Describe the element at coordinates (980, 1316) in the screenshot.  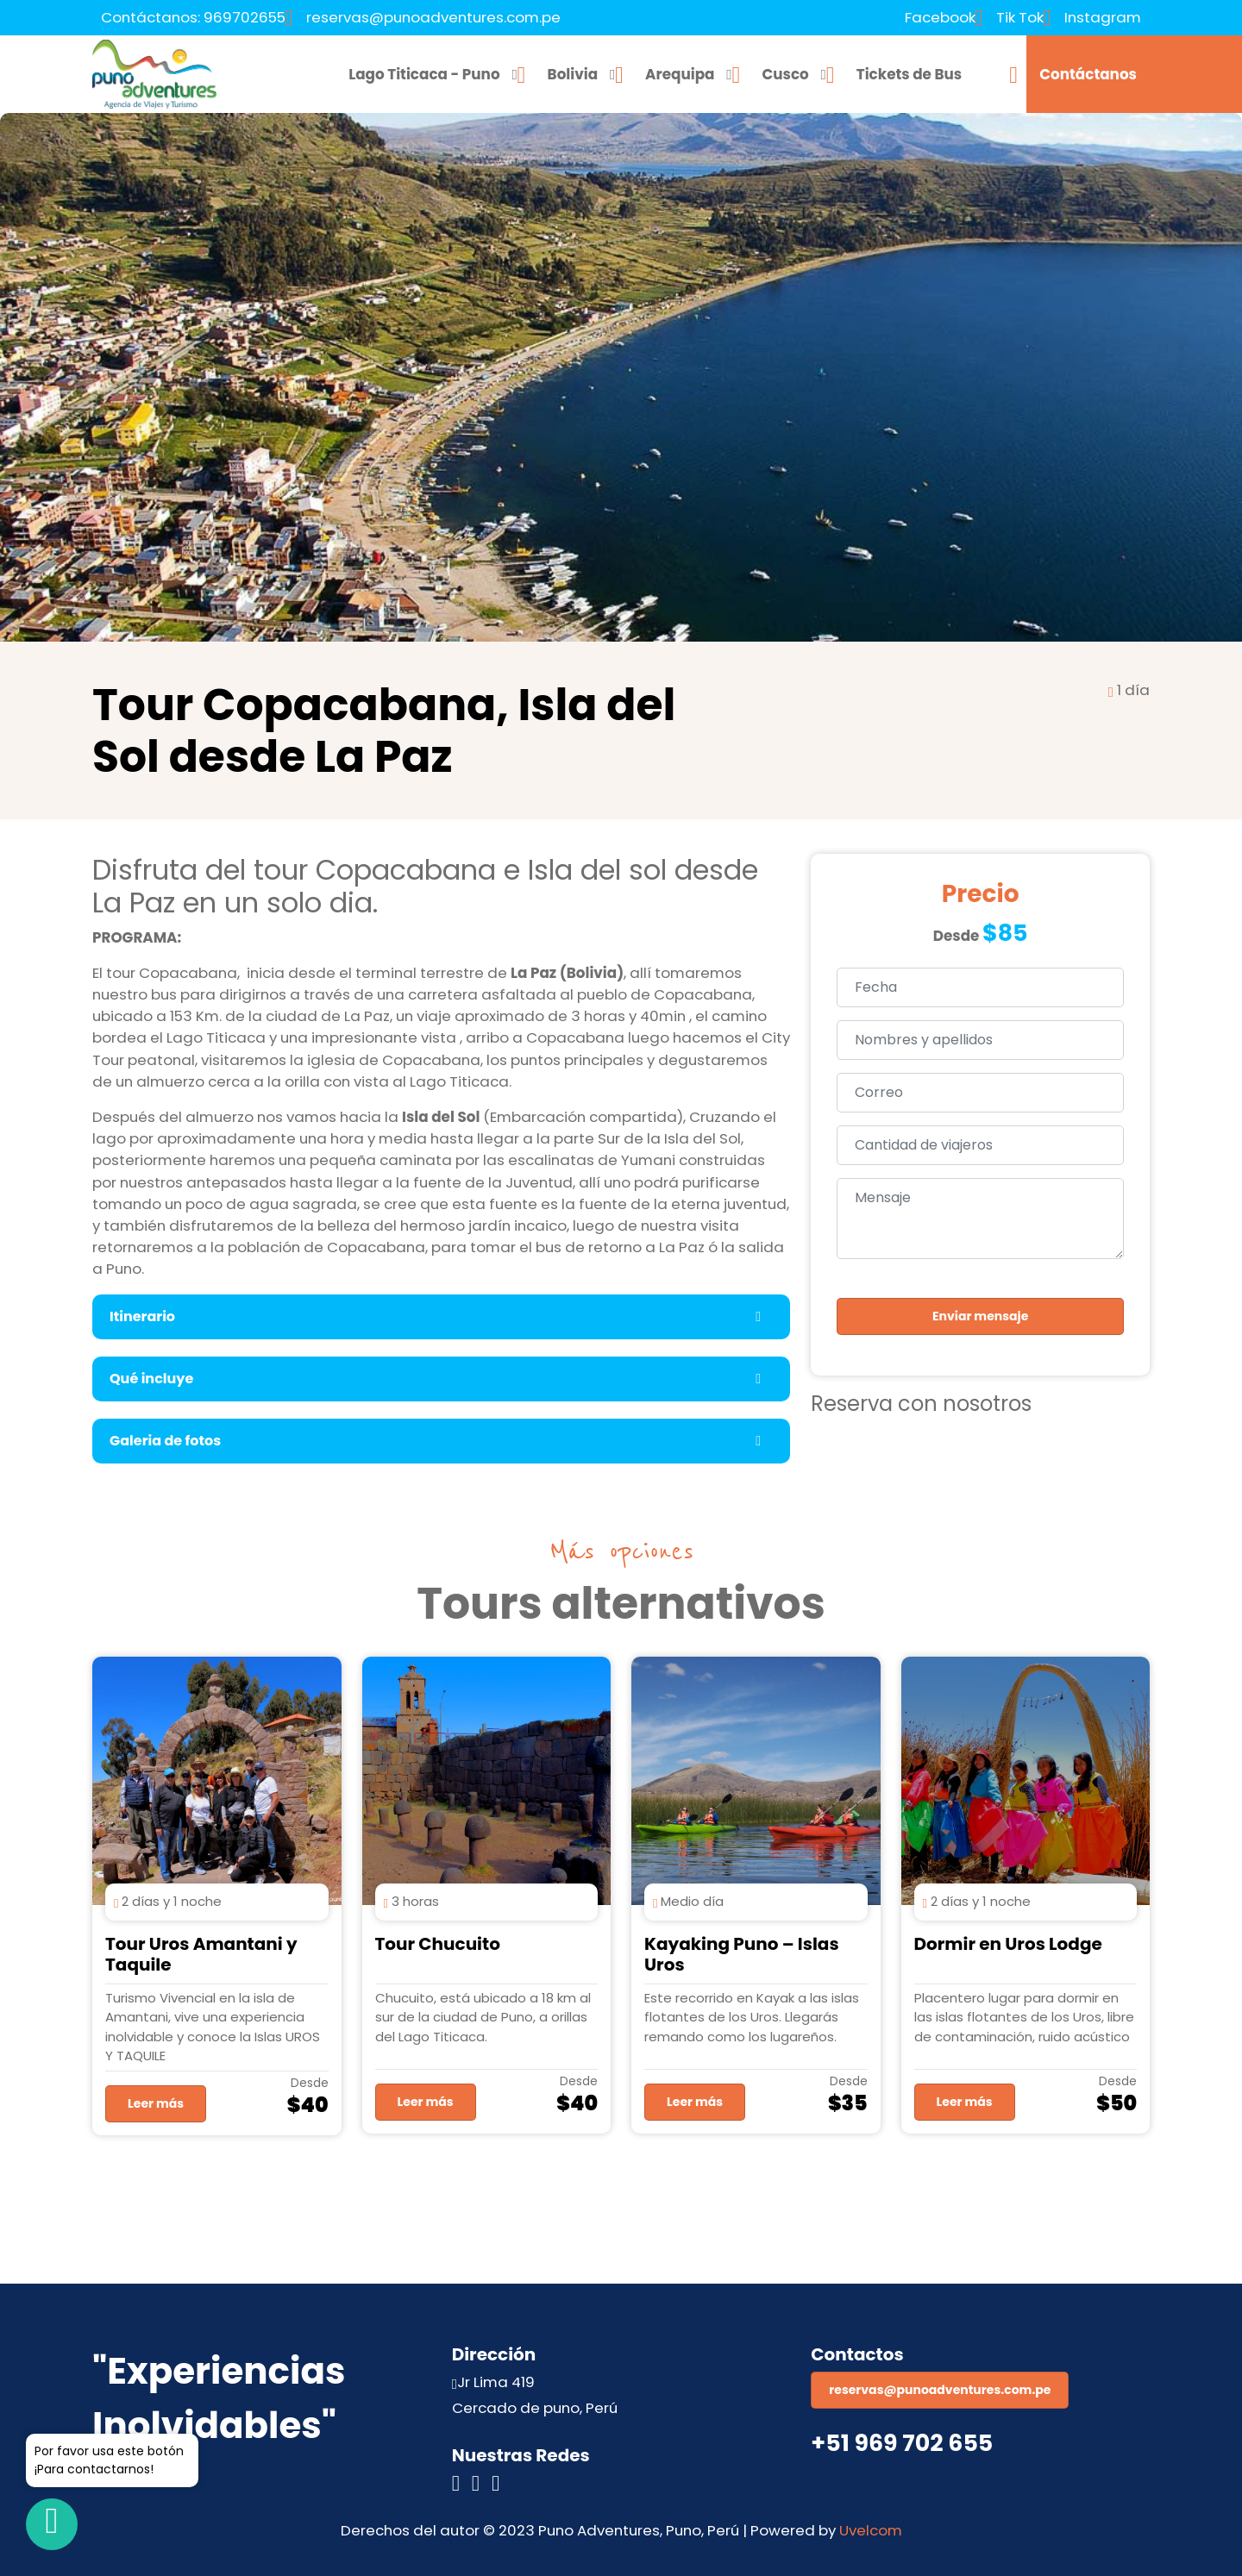
I see `Enviar mensaje` at that location.